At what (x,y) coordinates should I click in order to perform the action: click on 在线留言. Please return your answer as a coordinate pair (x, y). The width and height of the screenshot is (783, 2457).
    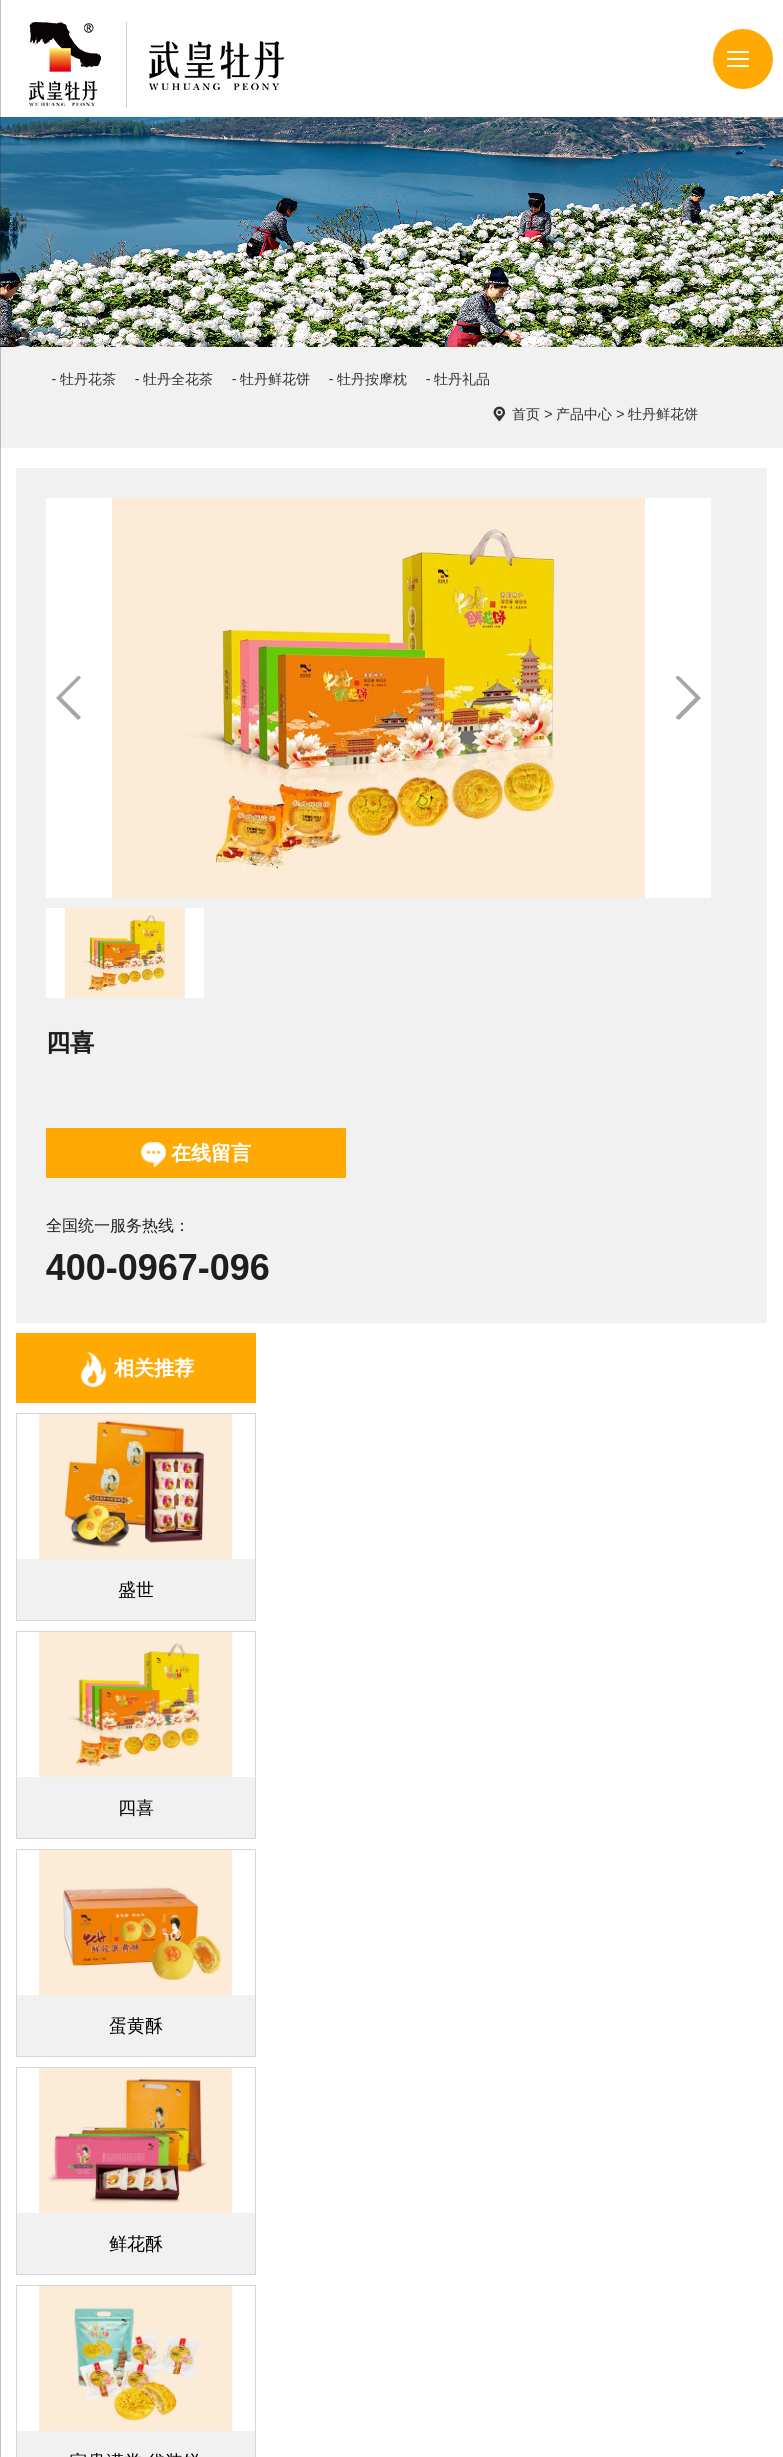
    Looking at the image, I should click on (548, 633).